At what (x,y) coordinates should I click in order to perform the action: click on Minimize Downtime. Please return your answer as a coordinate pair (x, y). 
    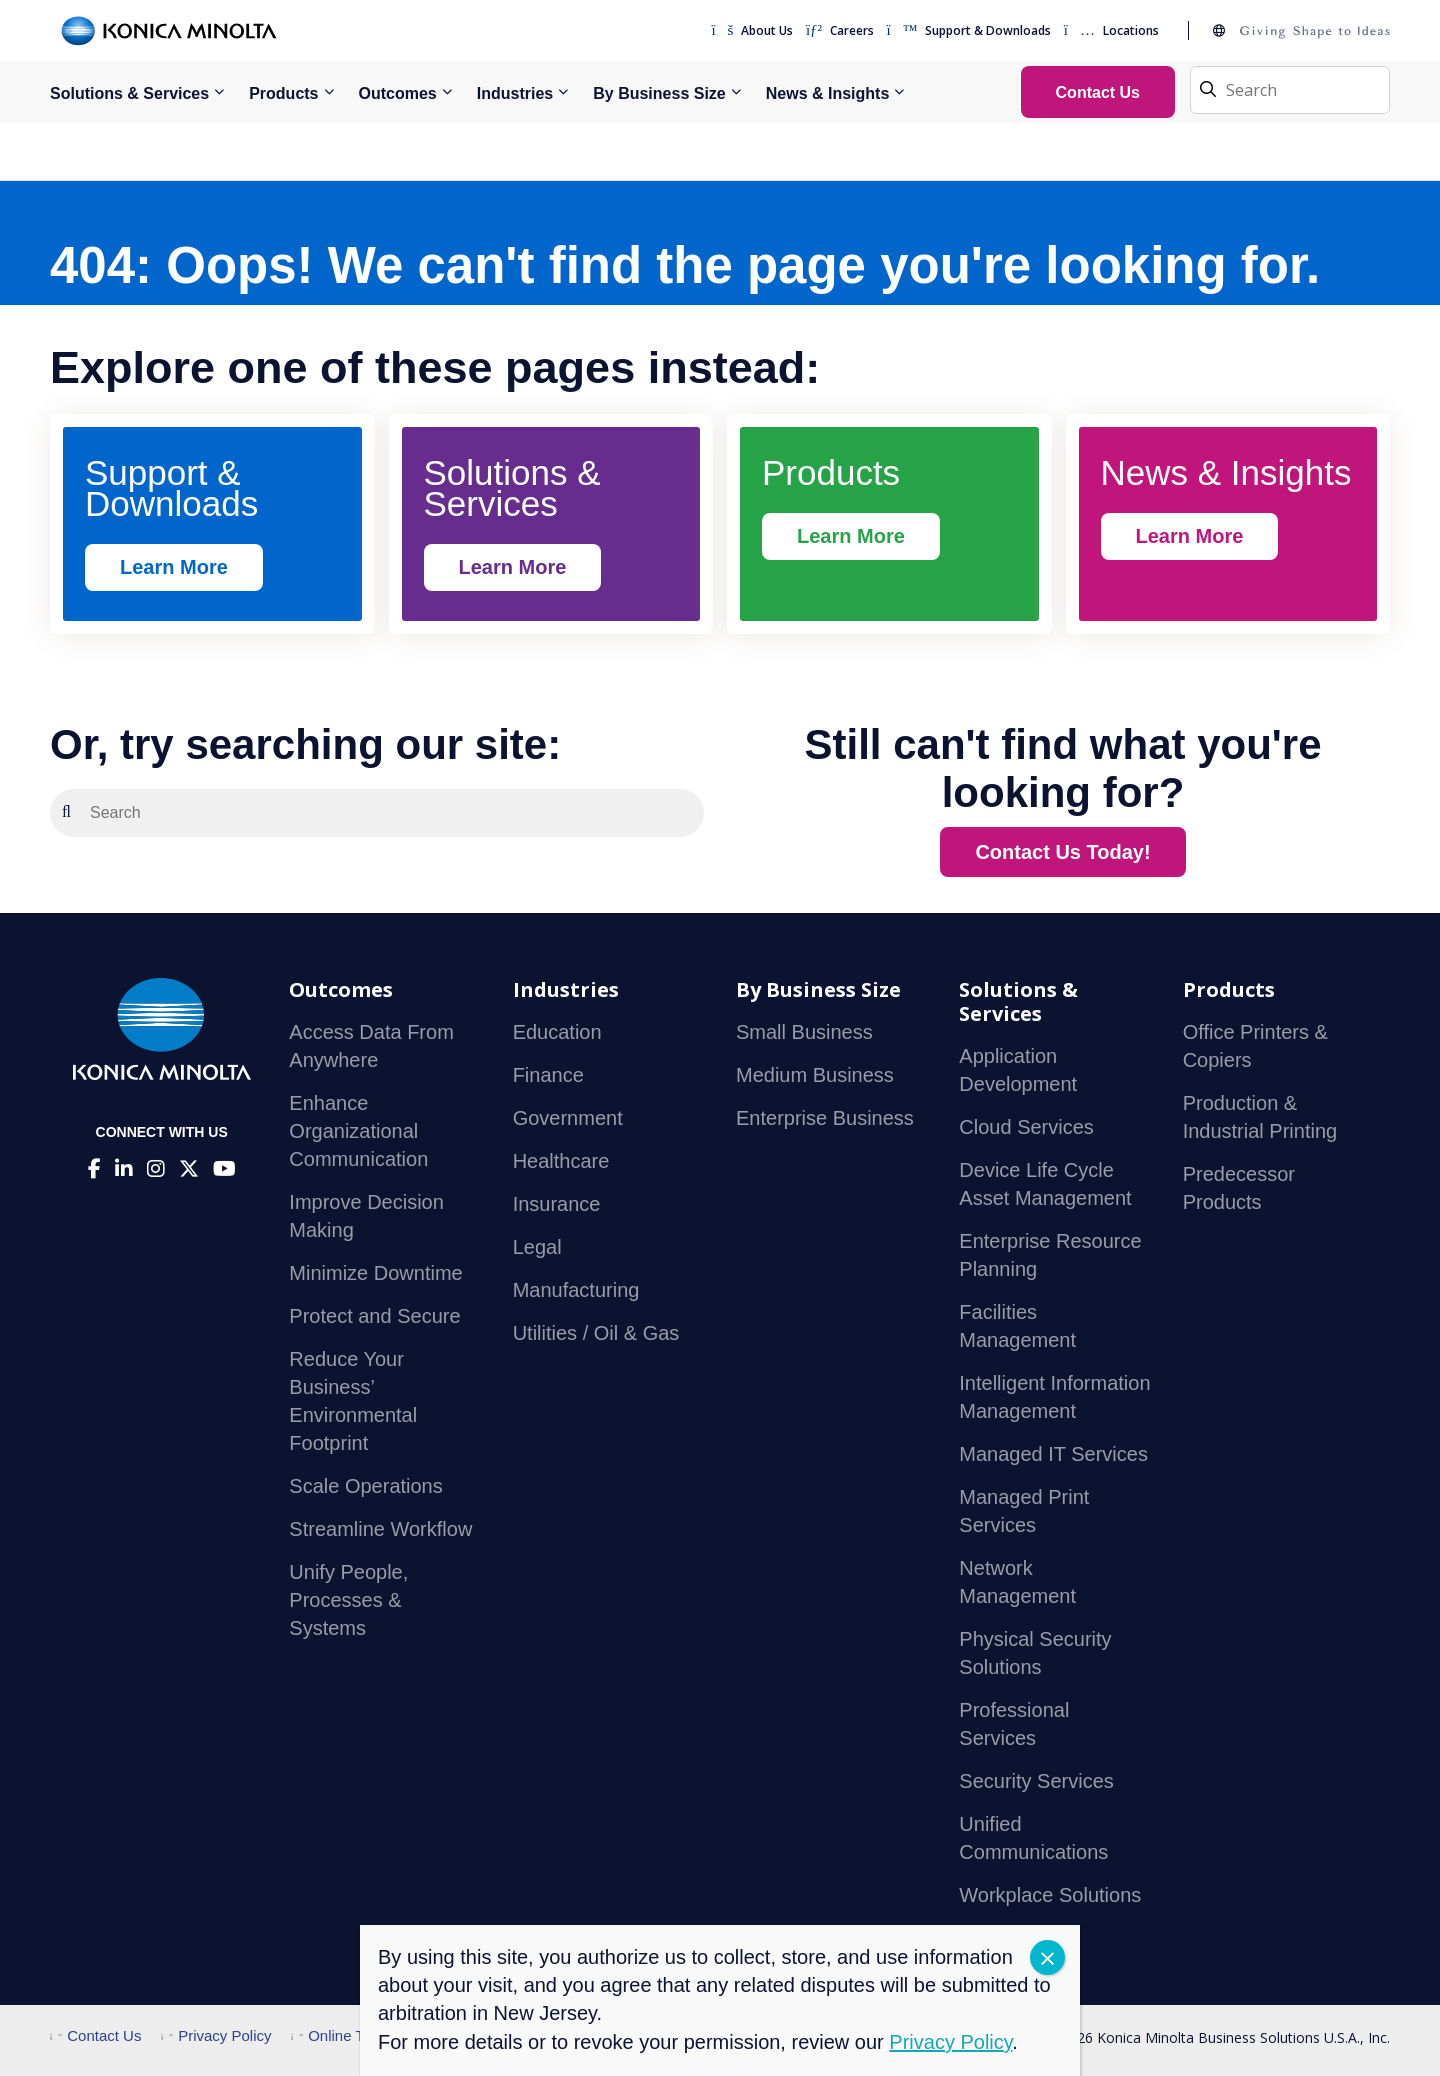
    Looking at the image, I should click on (375, 1273).